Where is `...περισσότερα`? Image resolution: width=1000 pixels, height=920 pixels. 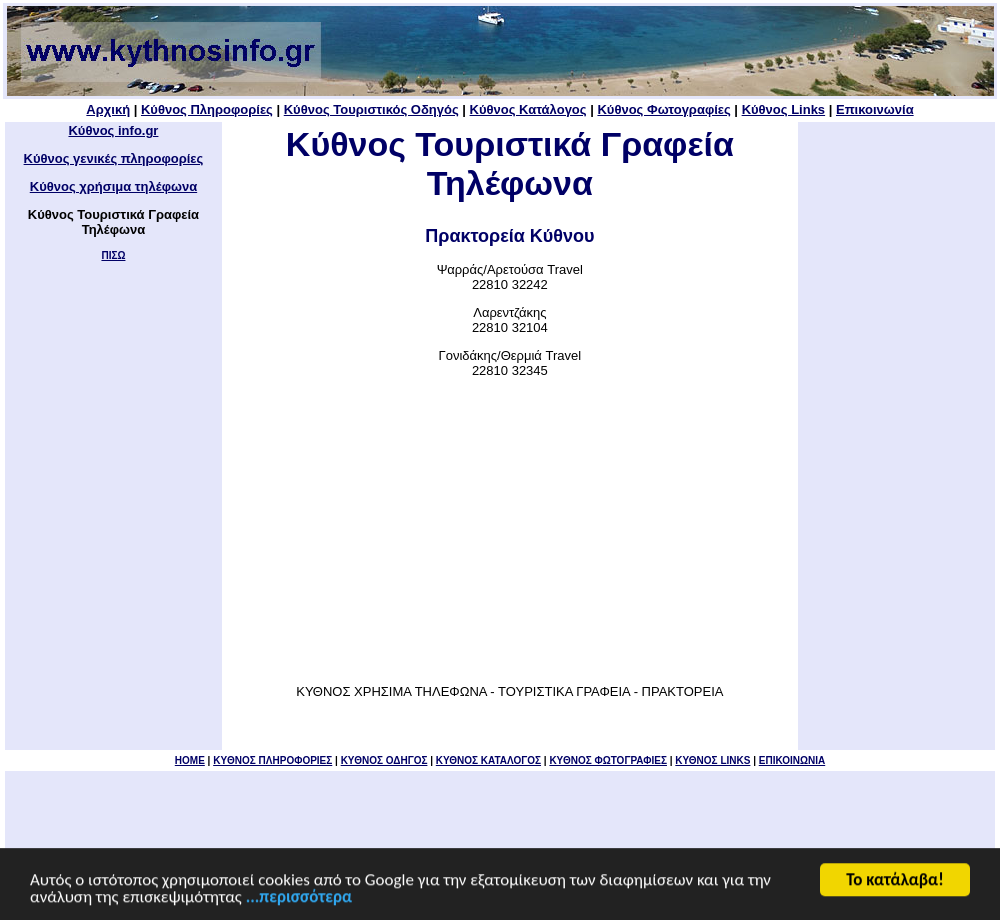 ...περισσότερα is located at coordinates (299, 898).